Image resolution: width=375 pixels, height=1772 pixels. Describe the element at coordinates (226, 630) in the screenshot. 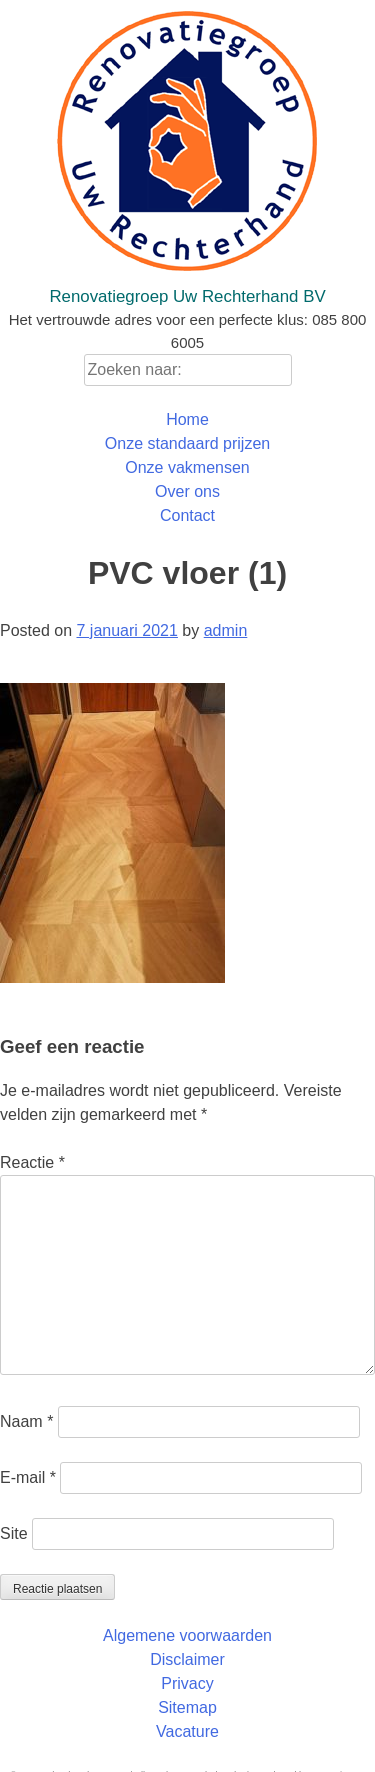

I see `admin` at that location.